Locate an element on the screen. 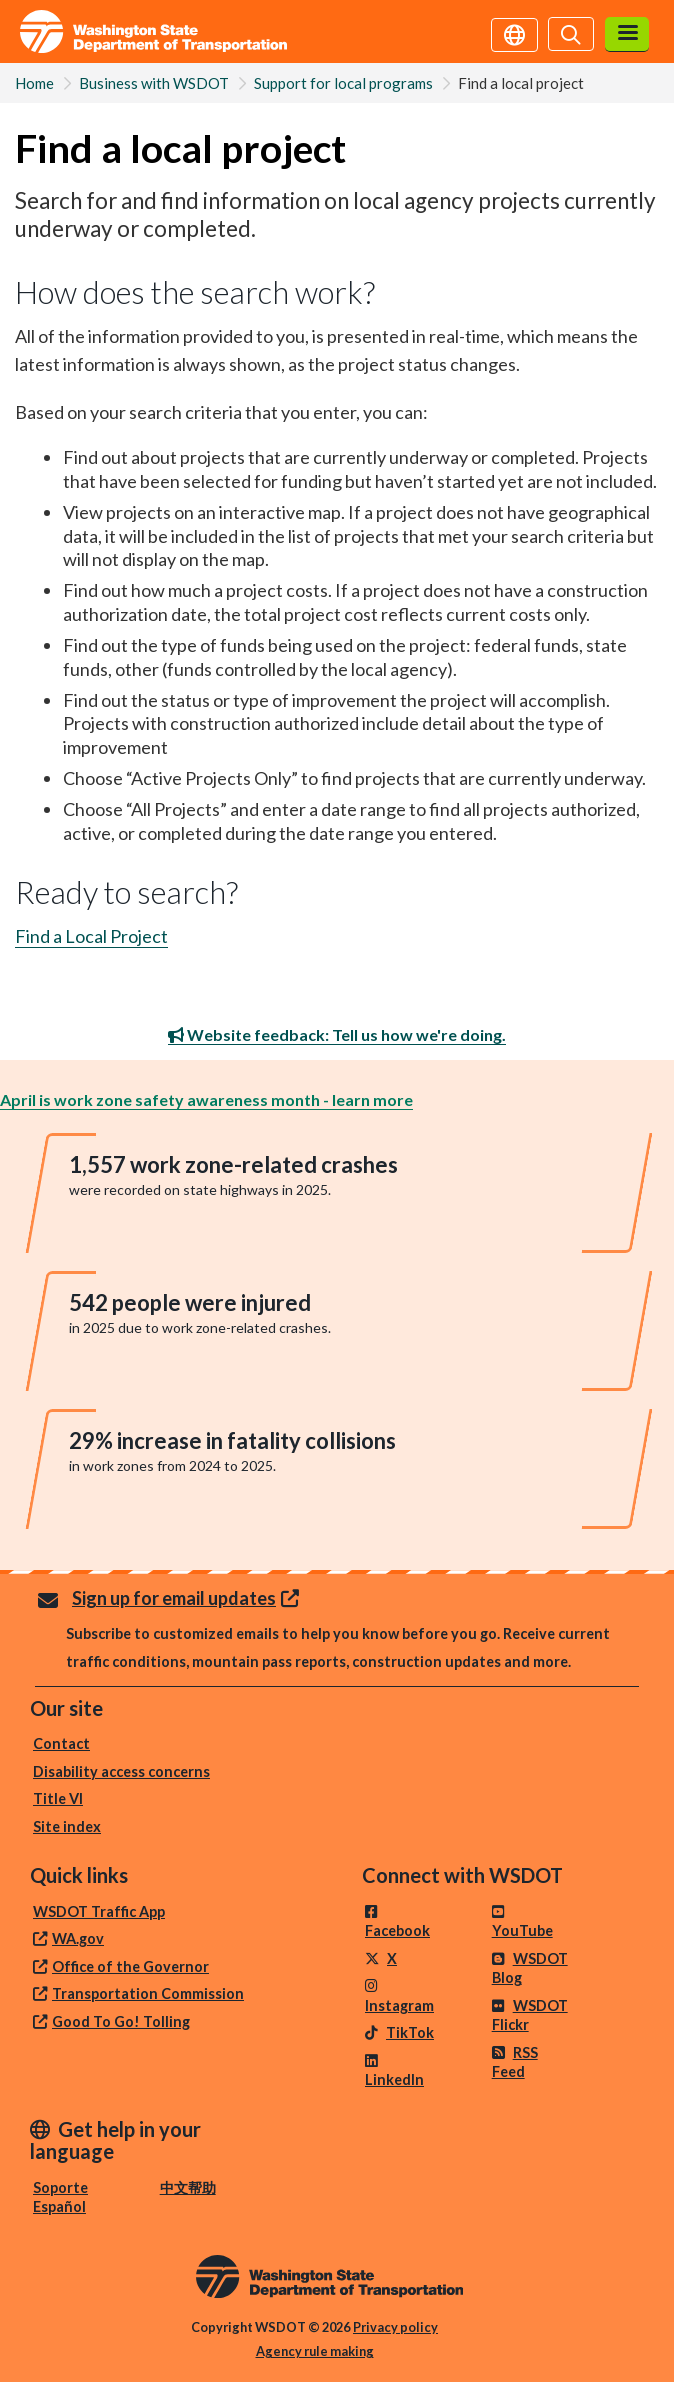 Image resolution: width=674 pixels, height=2383 pixels. Website feedback: Tell us how we're doing. is located at coordinates (337, 1034).